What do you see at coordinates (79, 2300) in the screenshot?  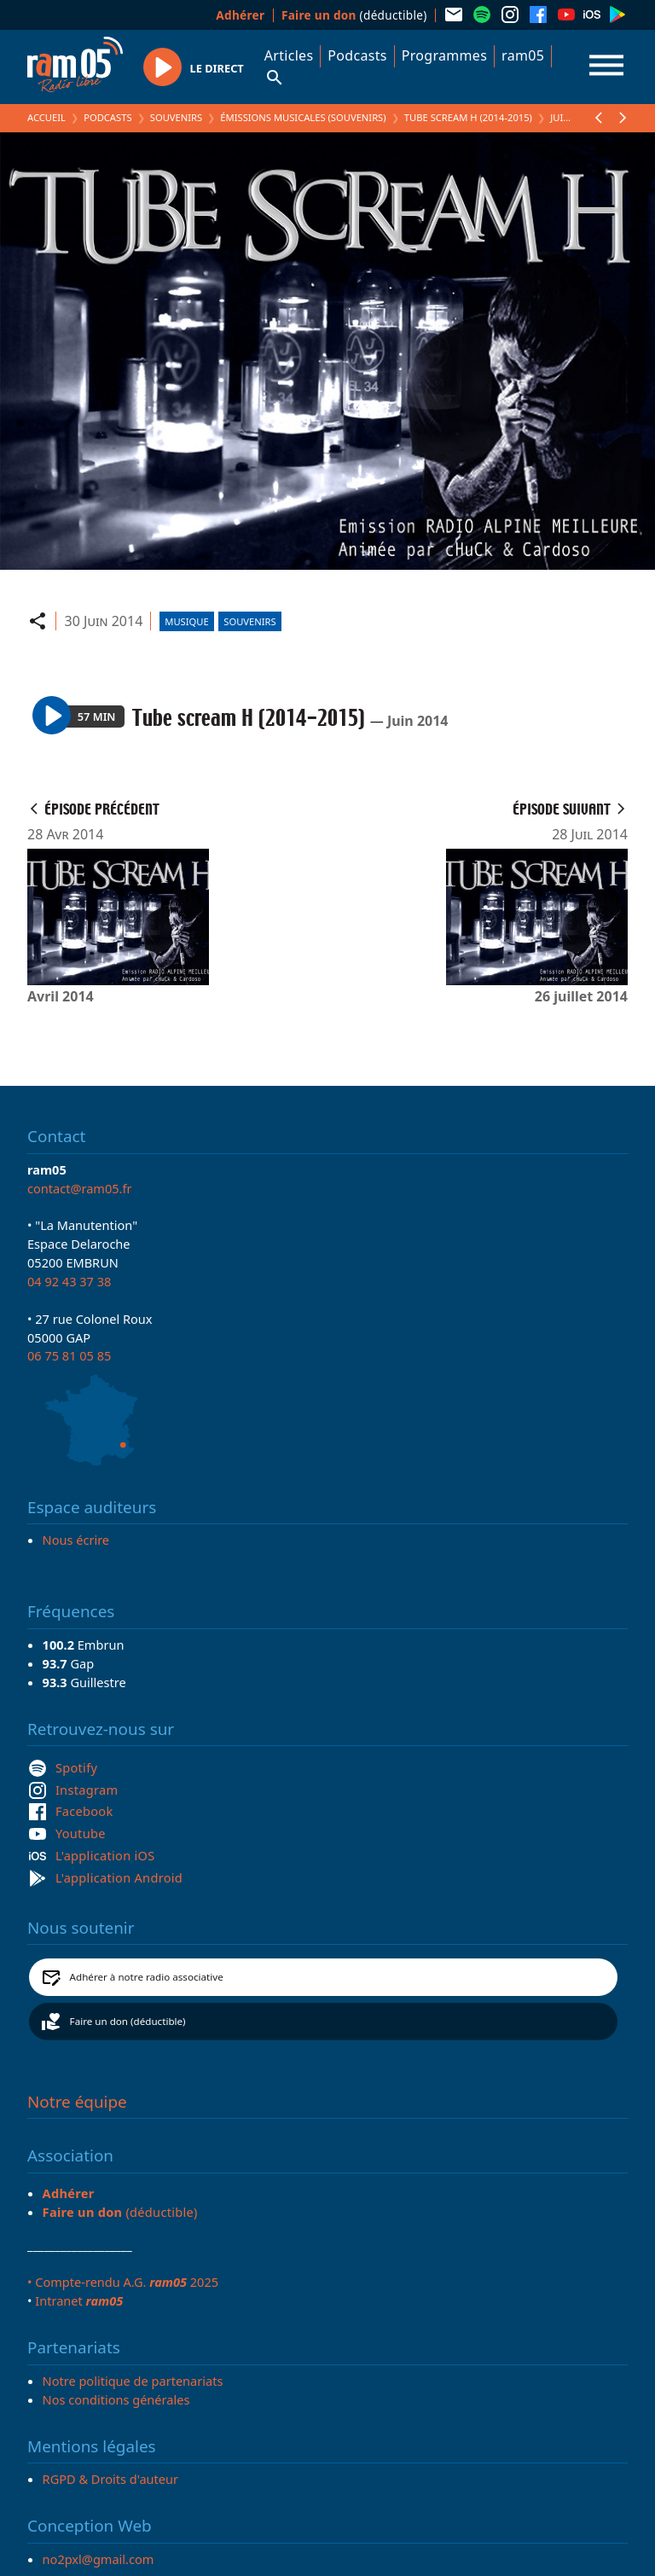 I see `Intranet` at bounding box center [79, 2300].